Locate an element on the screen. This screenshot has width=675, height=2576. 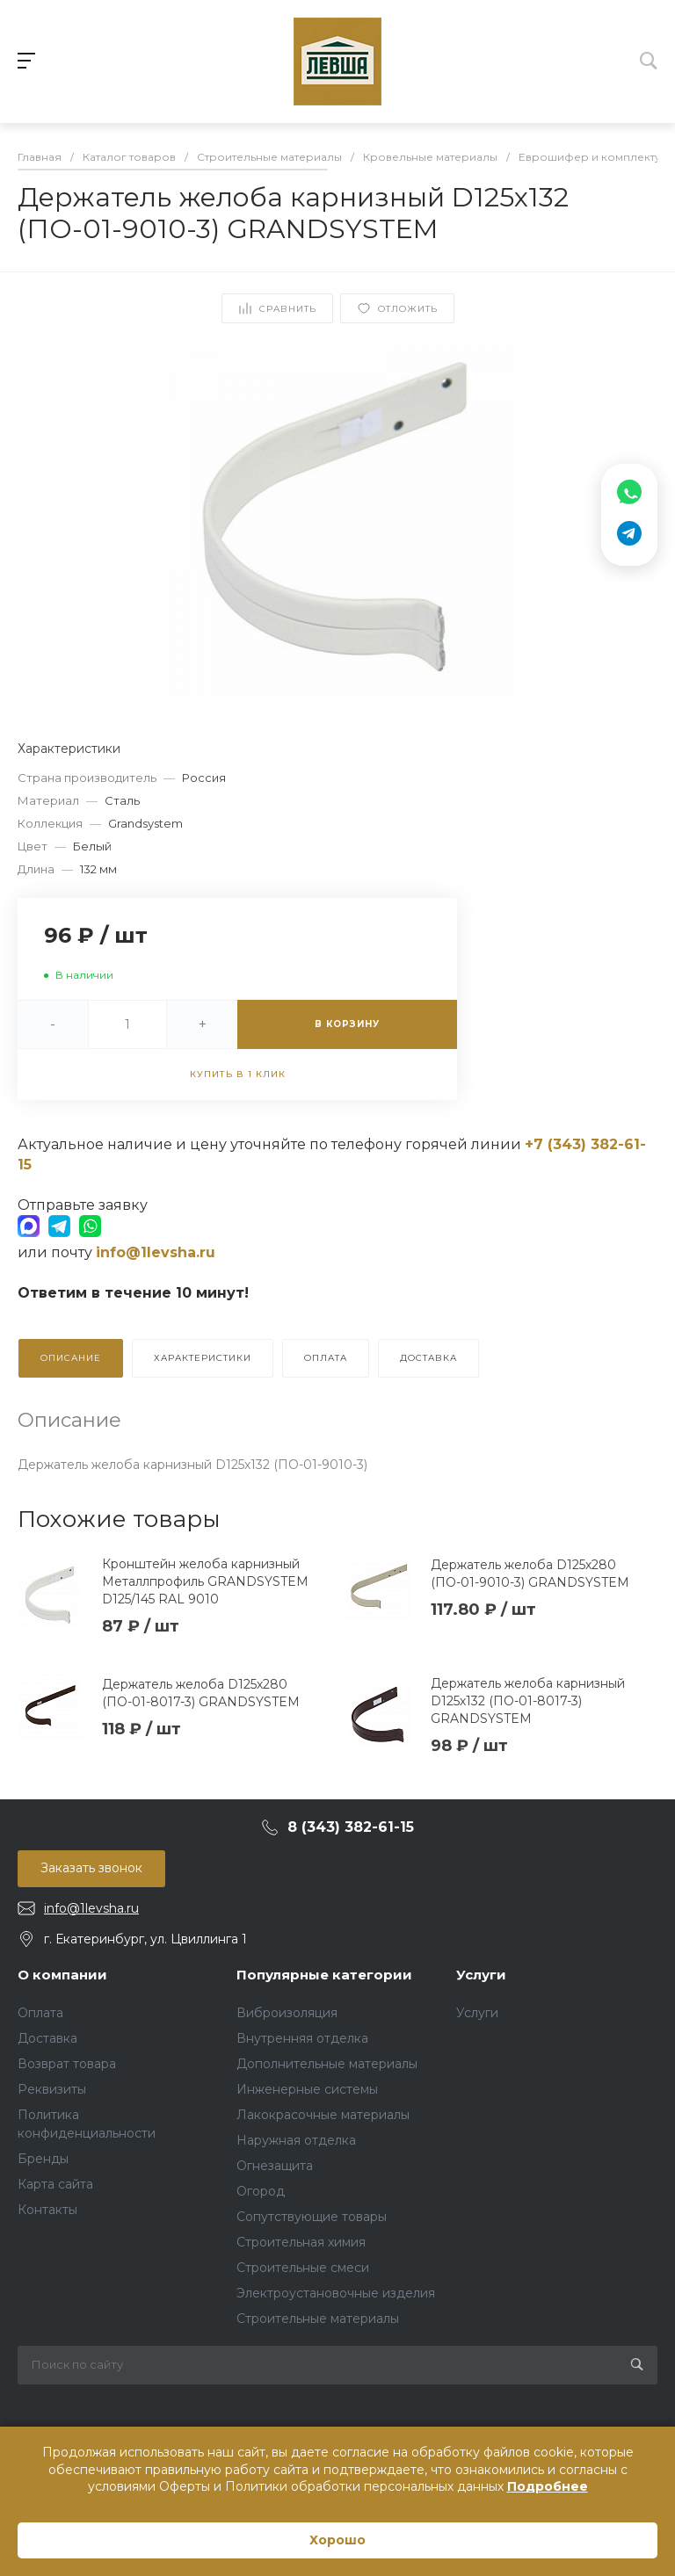
Виброизоляция is located at coordinates (287, 2013).